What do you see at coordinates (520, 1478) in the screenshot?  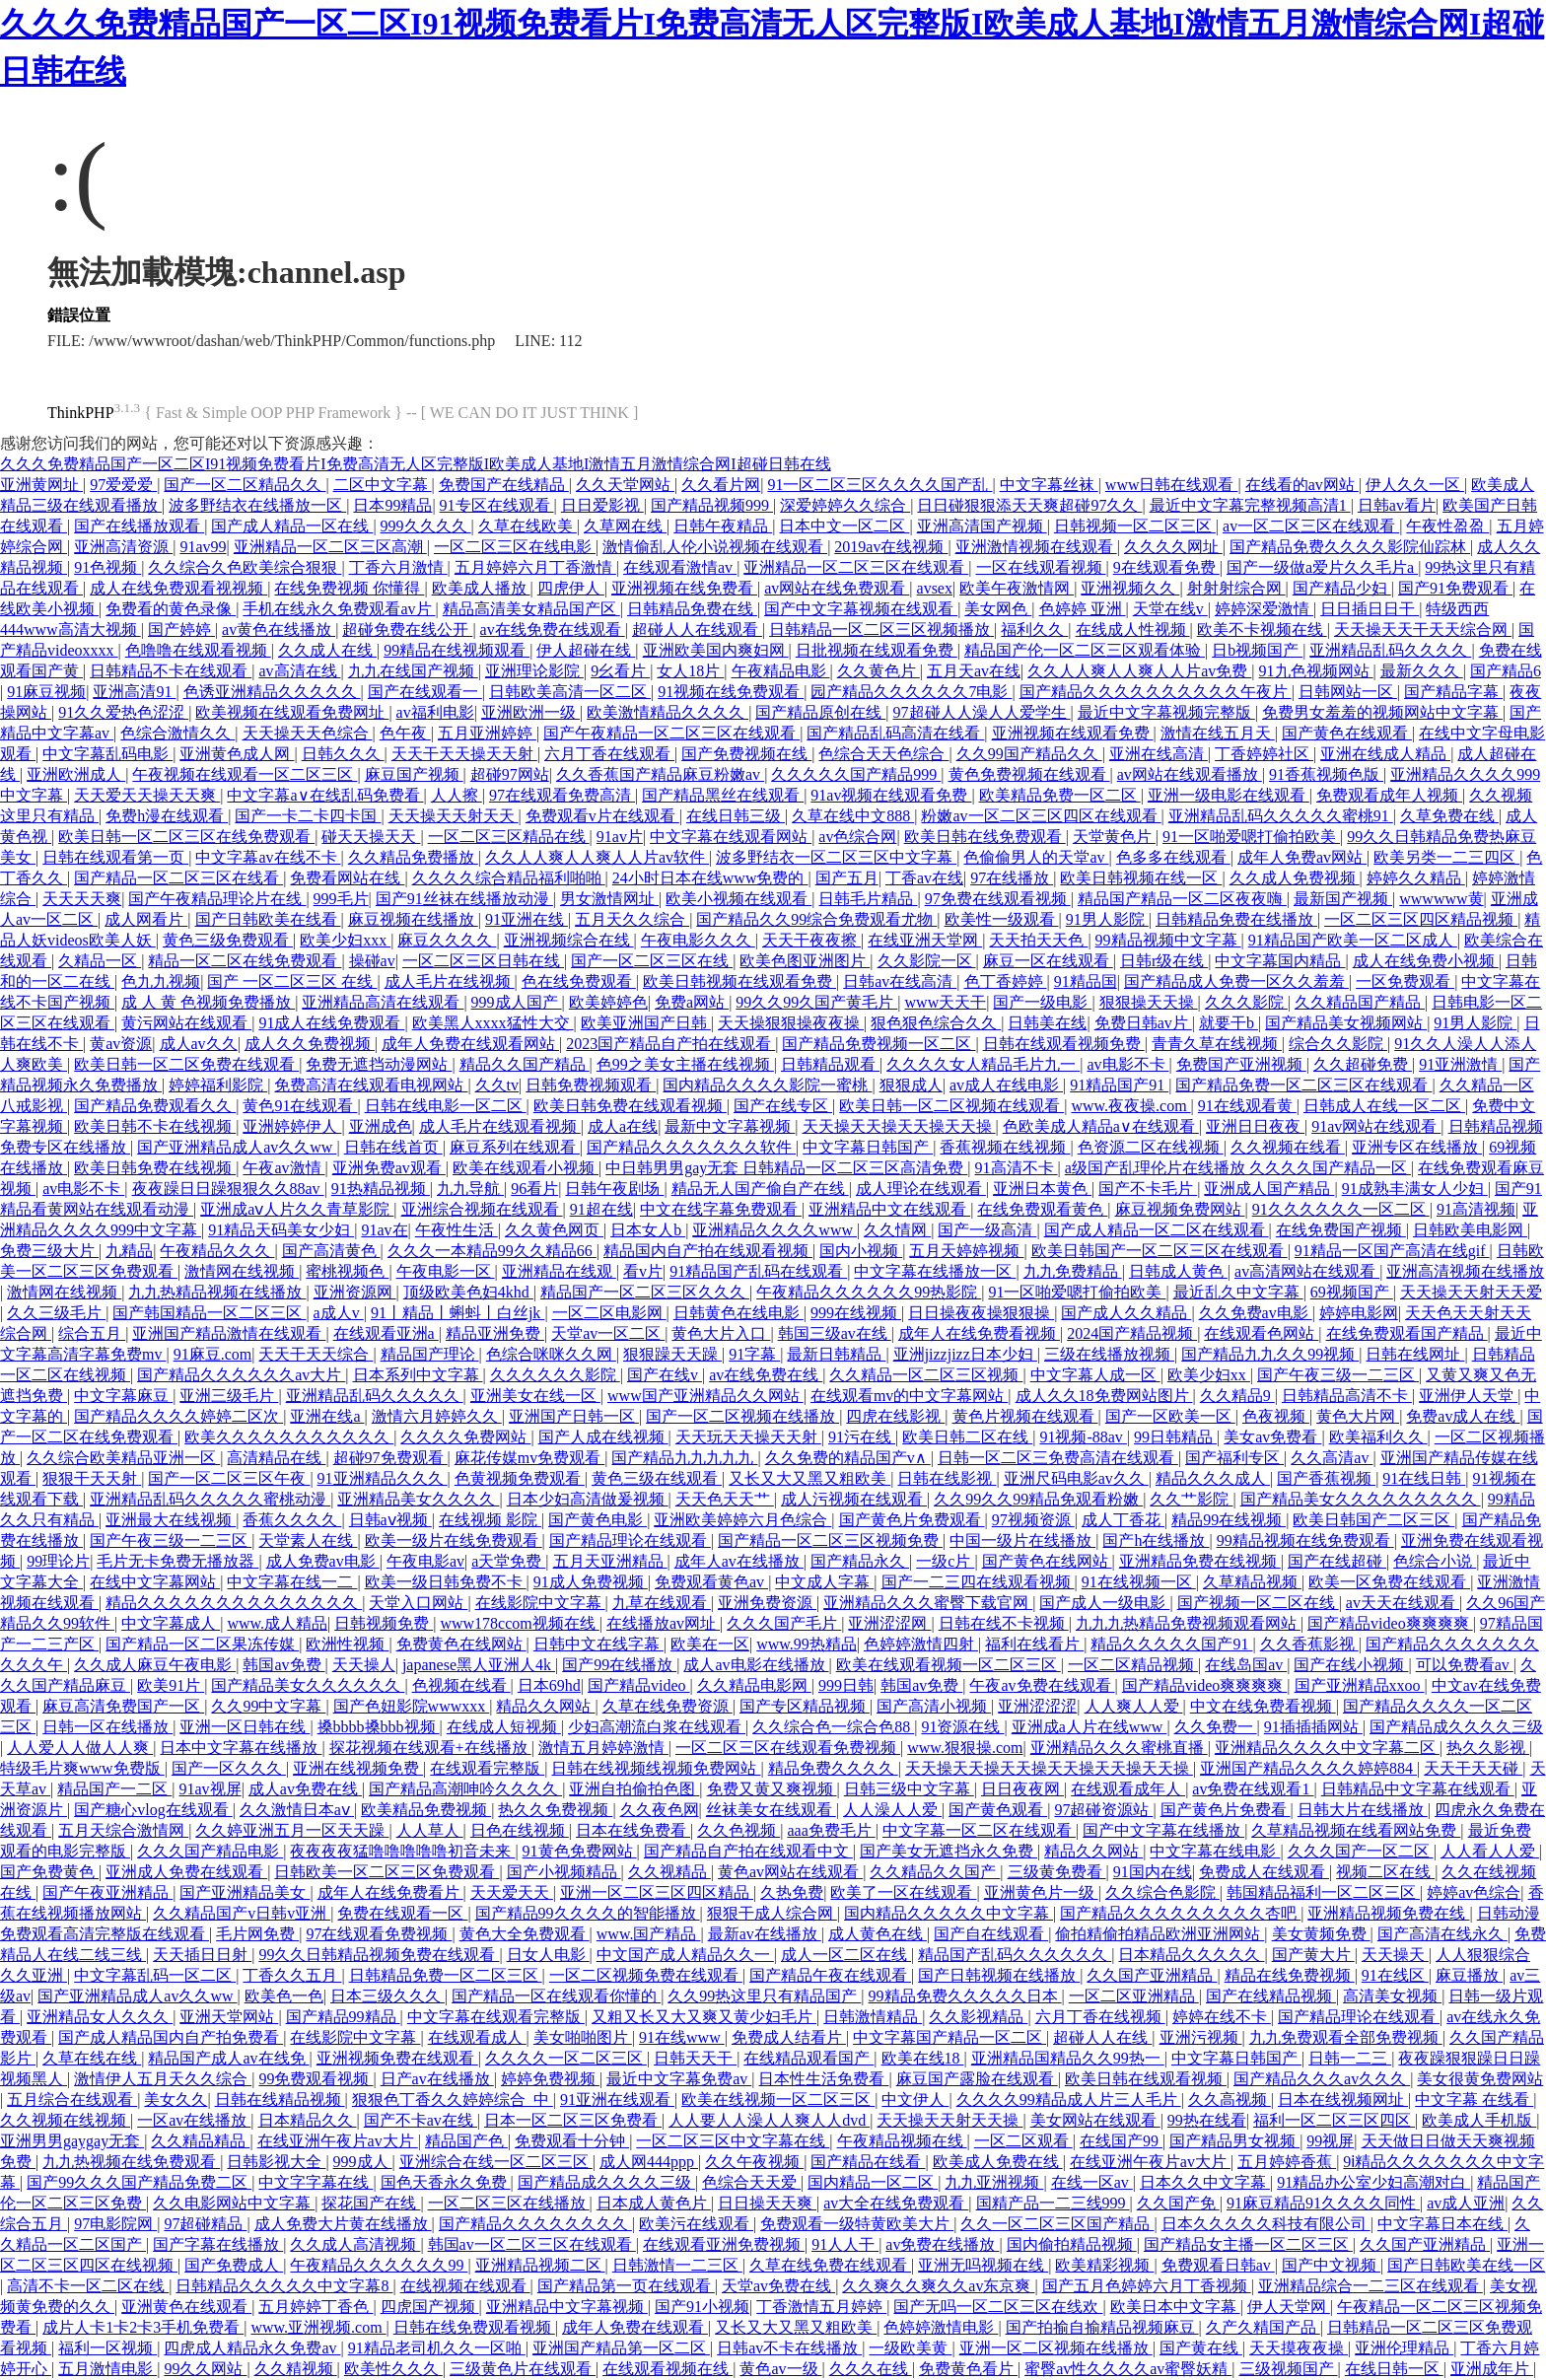 I see `色黄视频免费观看` at bounding box center [520, 1478].